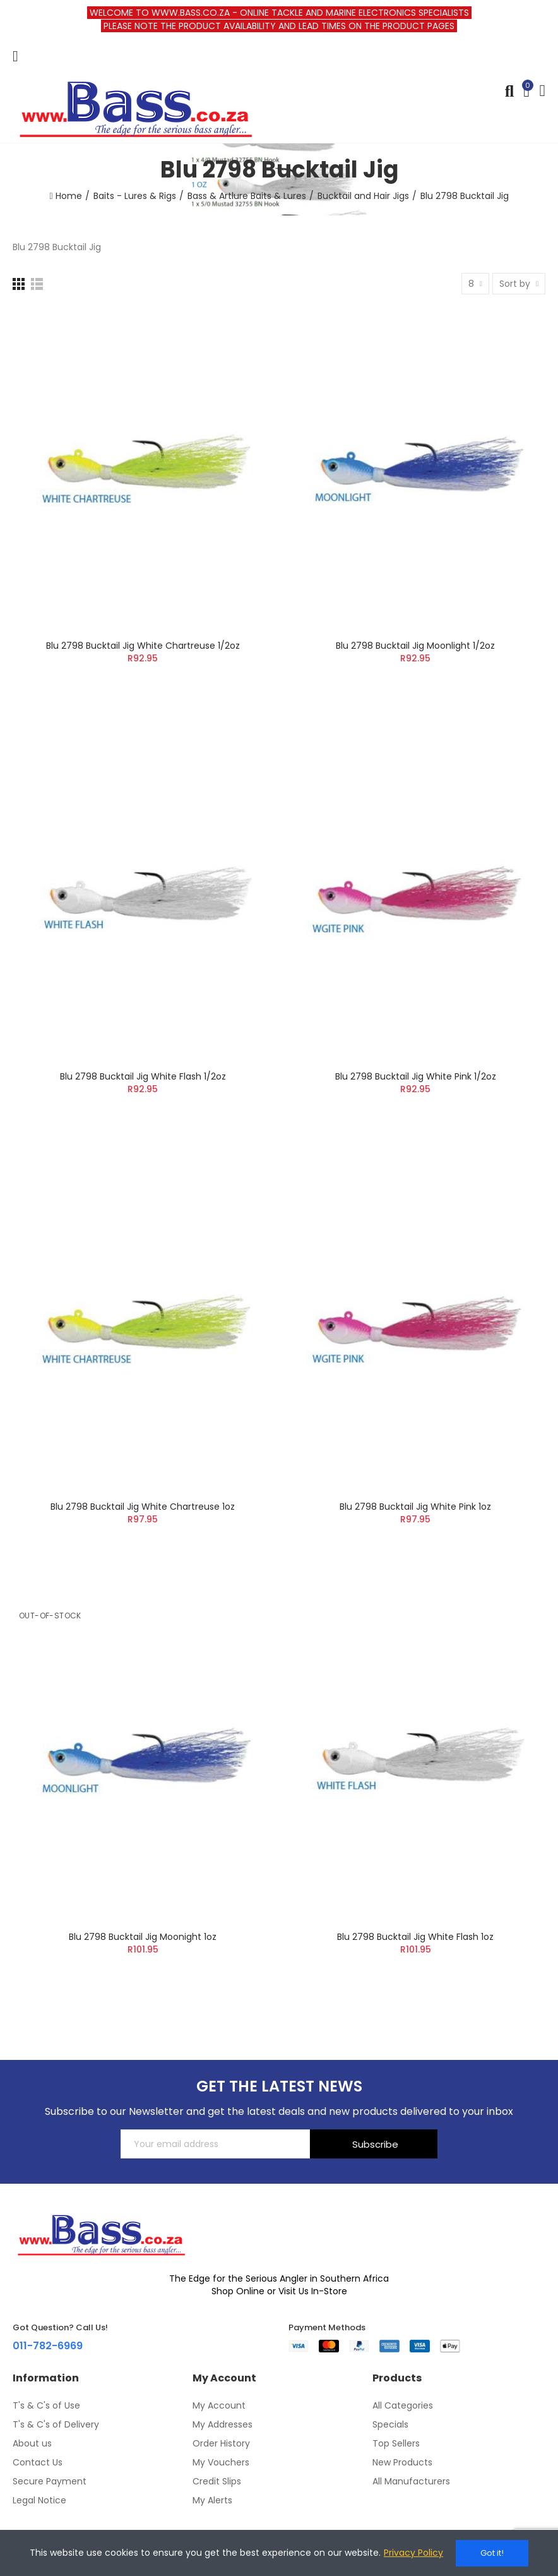 The height and width of the screenshot is (2576, 558). What do you see at coordinates (142, 1506) in the screenshot?
I see `Blu 2798 Bucktail Jig White Chartreuse 1oz` at bounding box center [142, 1506].